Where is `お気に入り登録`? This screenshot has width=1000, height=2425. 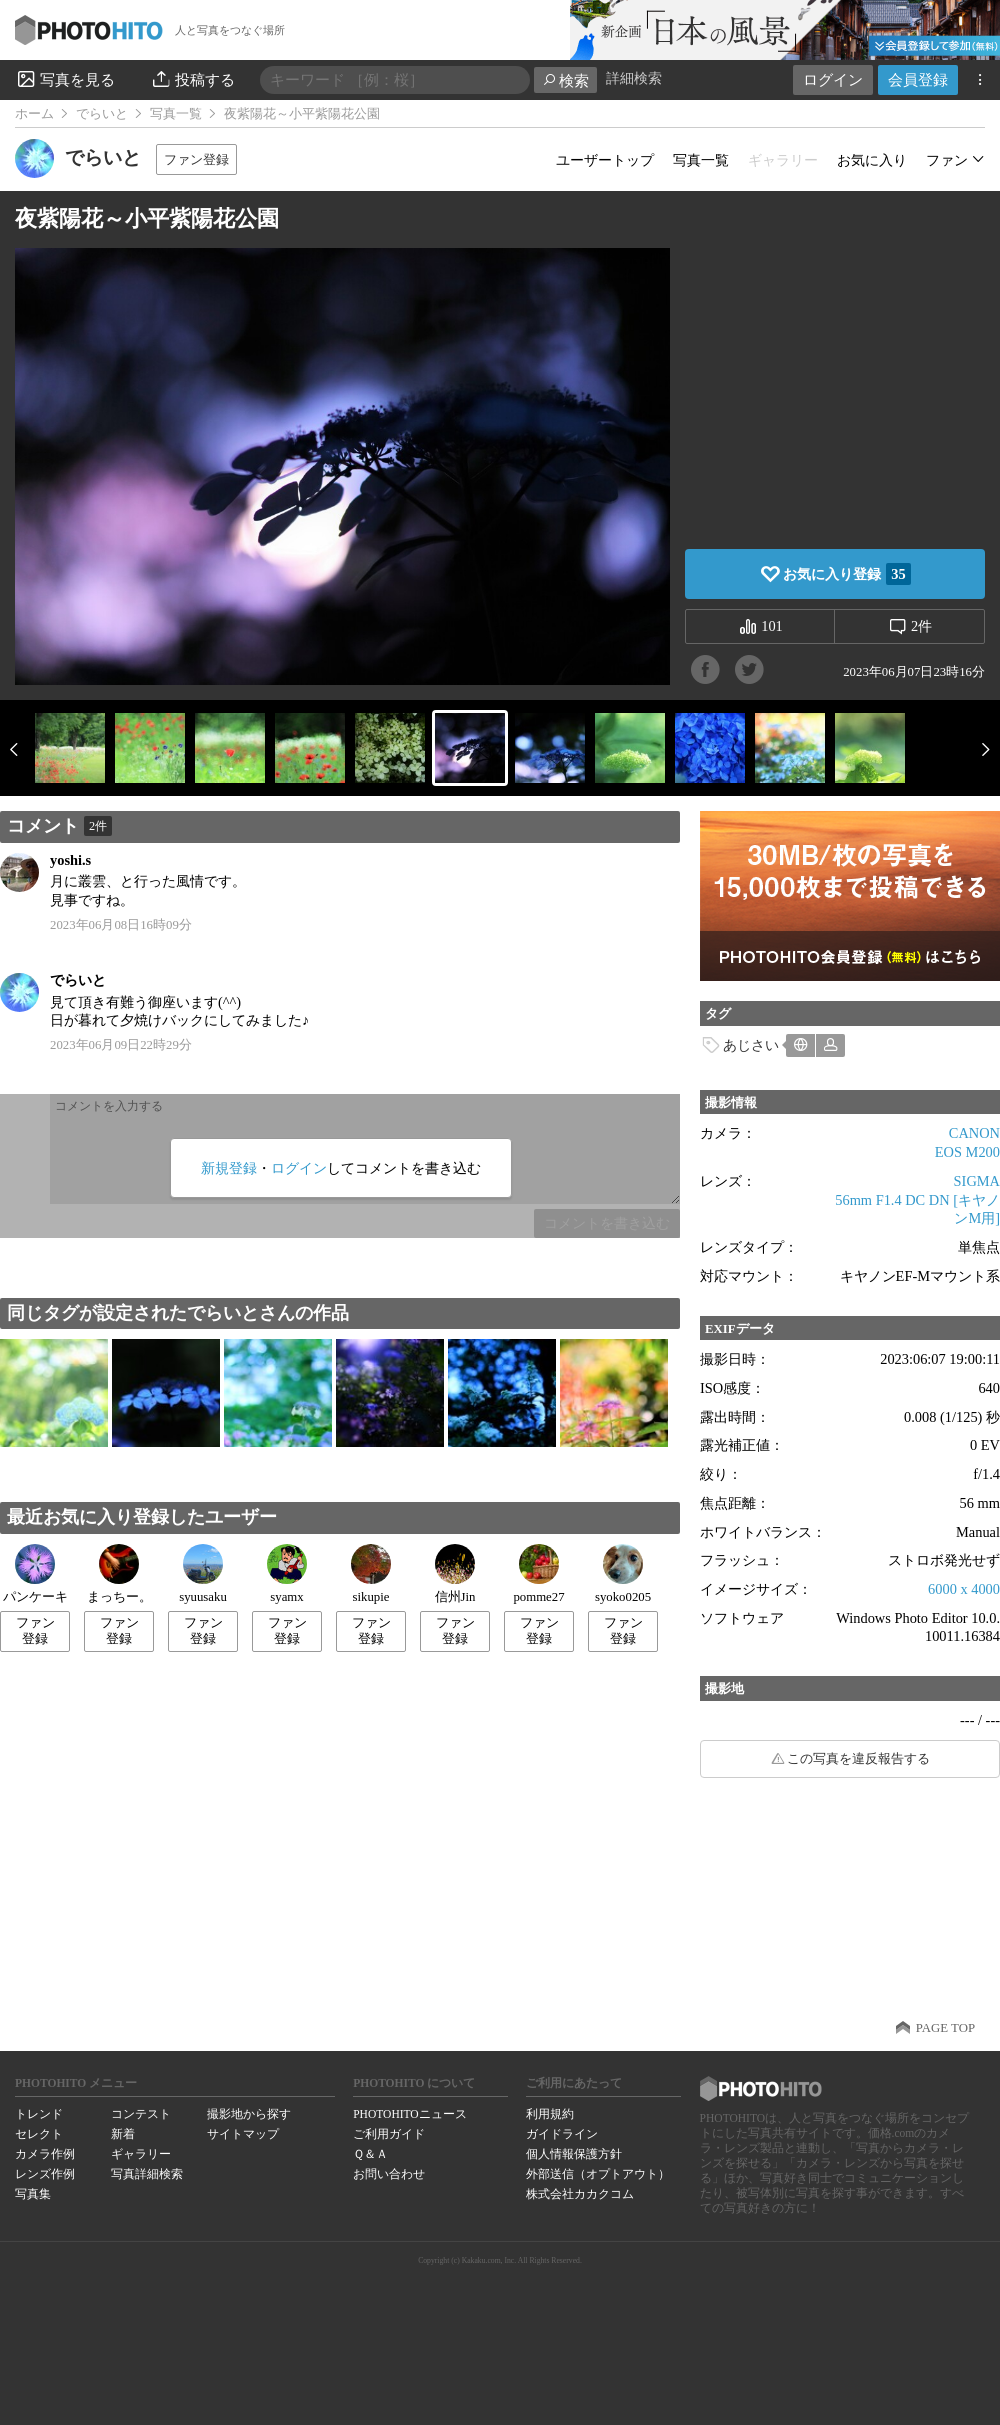
お気に入り登録 is located at coordinates (846, 574).